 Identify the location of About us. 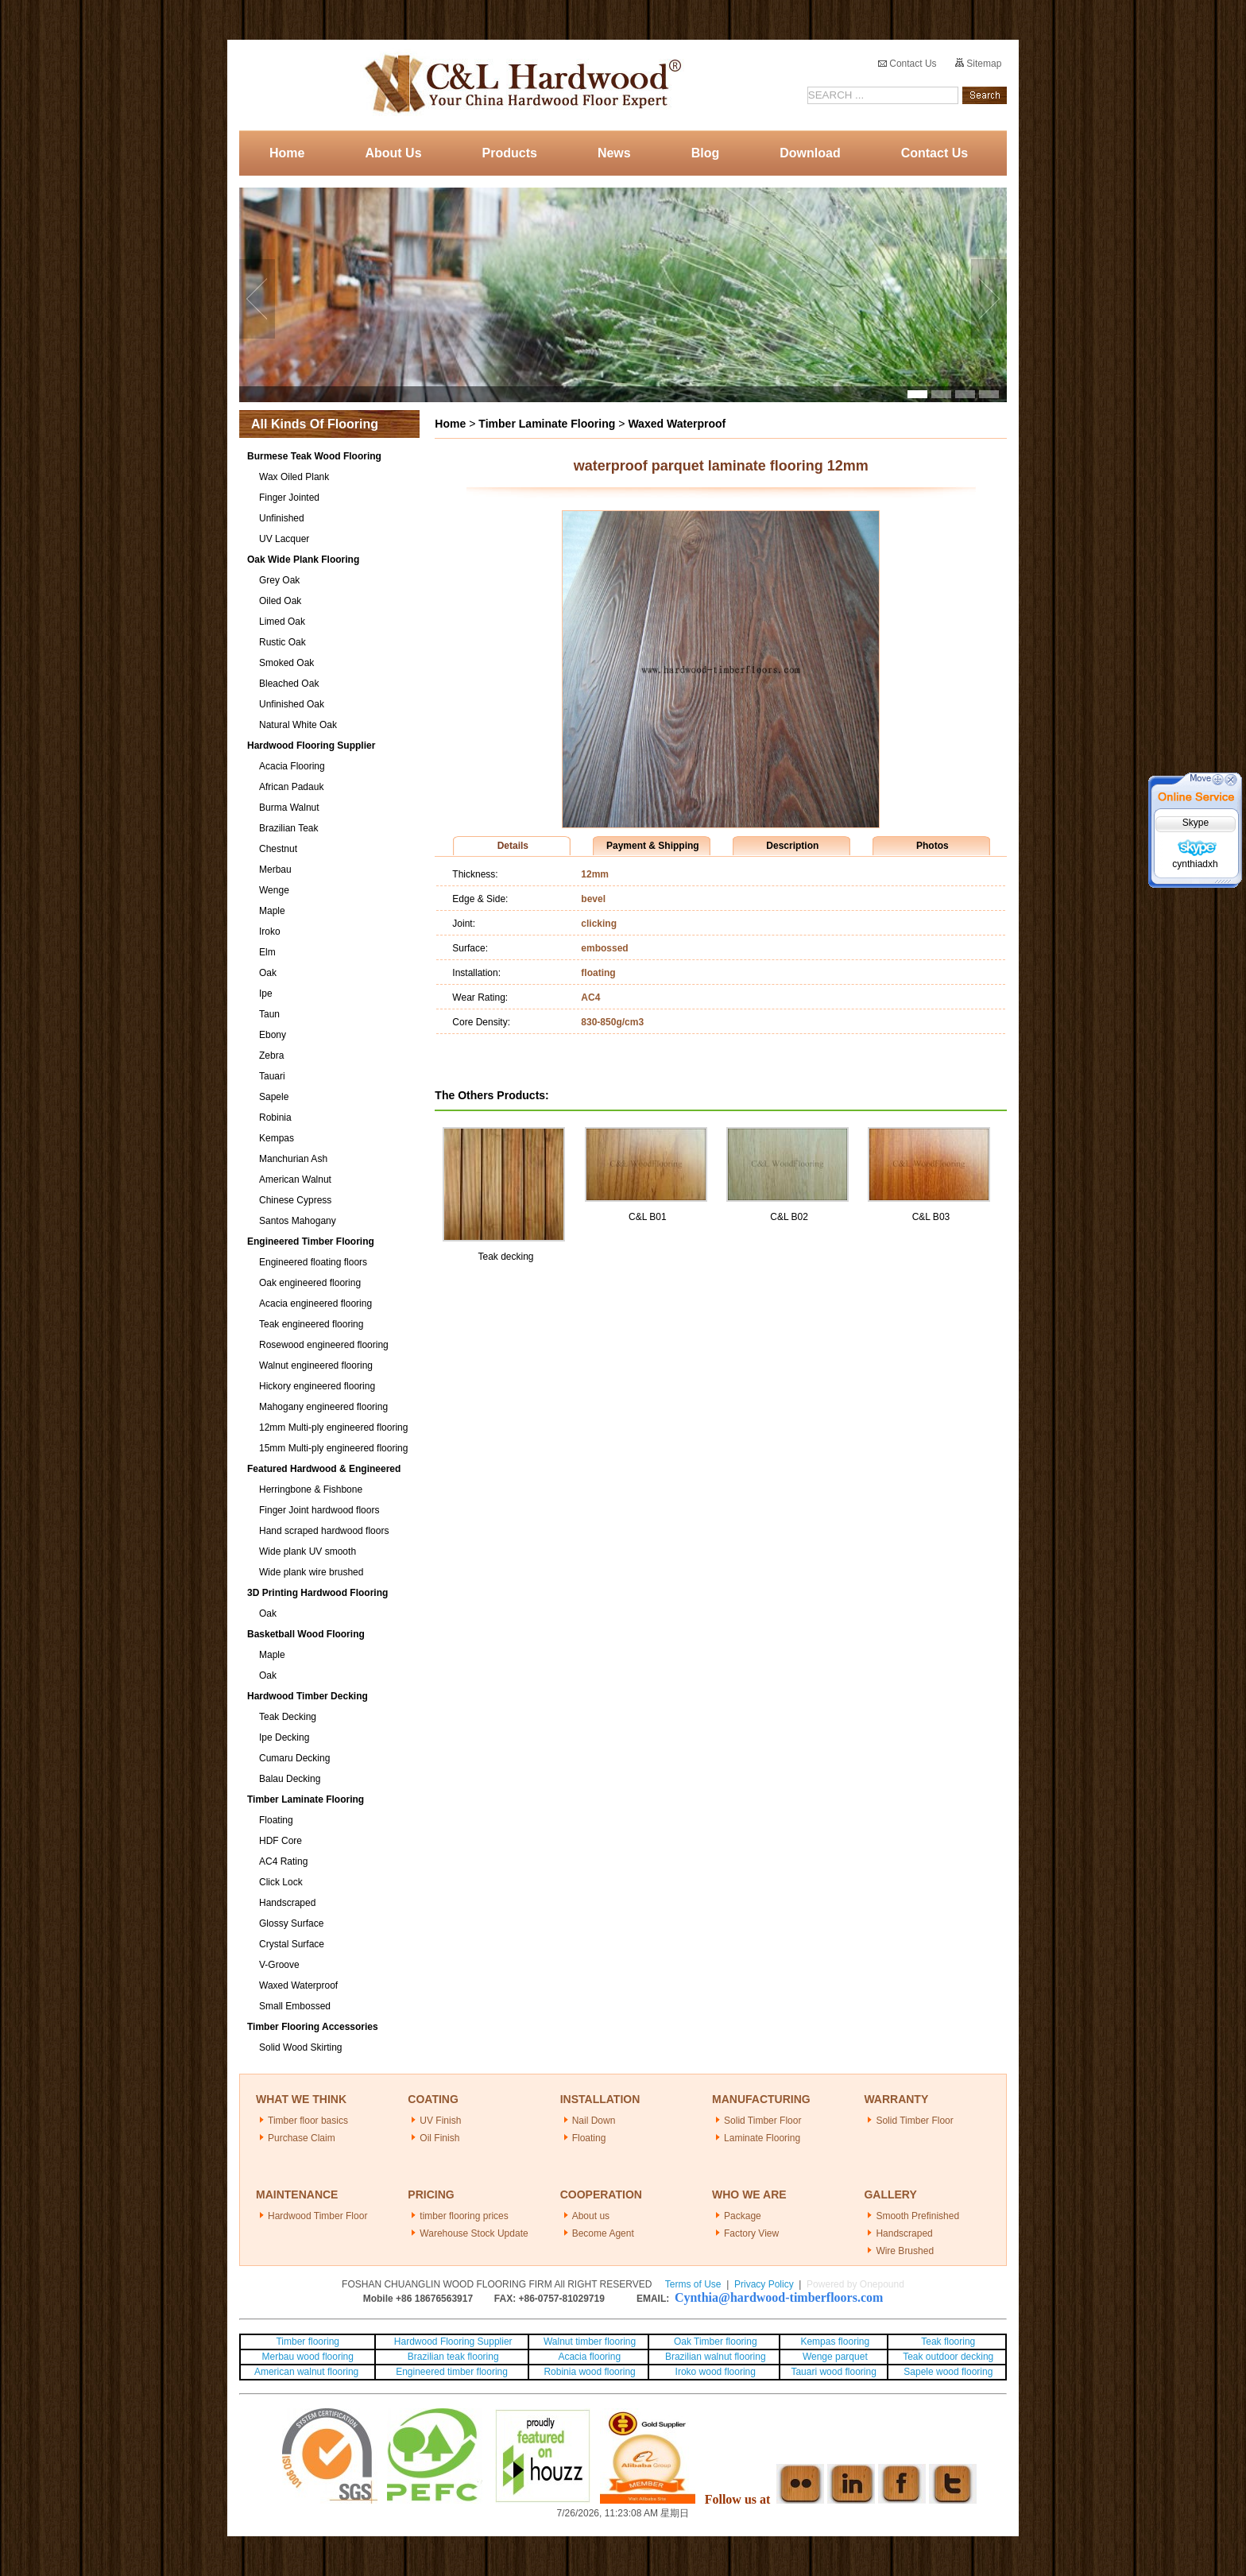
(590, 2216).